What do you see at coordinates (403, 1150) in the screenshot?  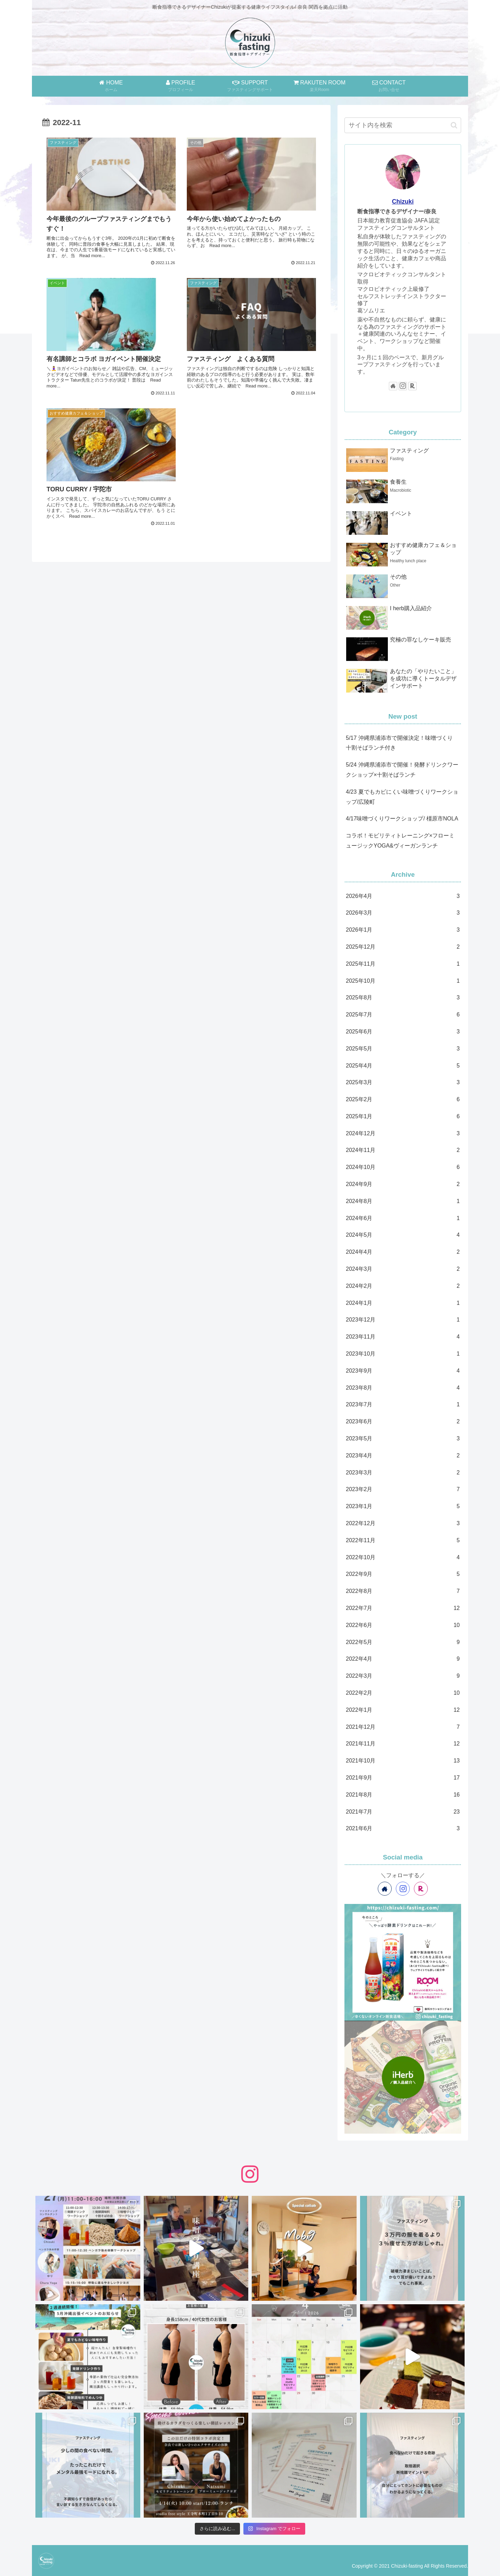 I see `2024年11月` at bounding box center [403, 1150].